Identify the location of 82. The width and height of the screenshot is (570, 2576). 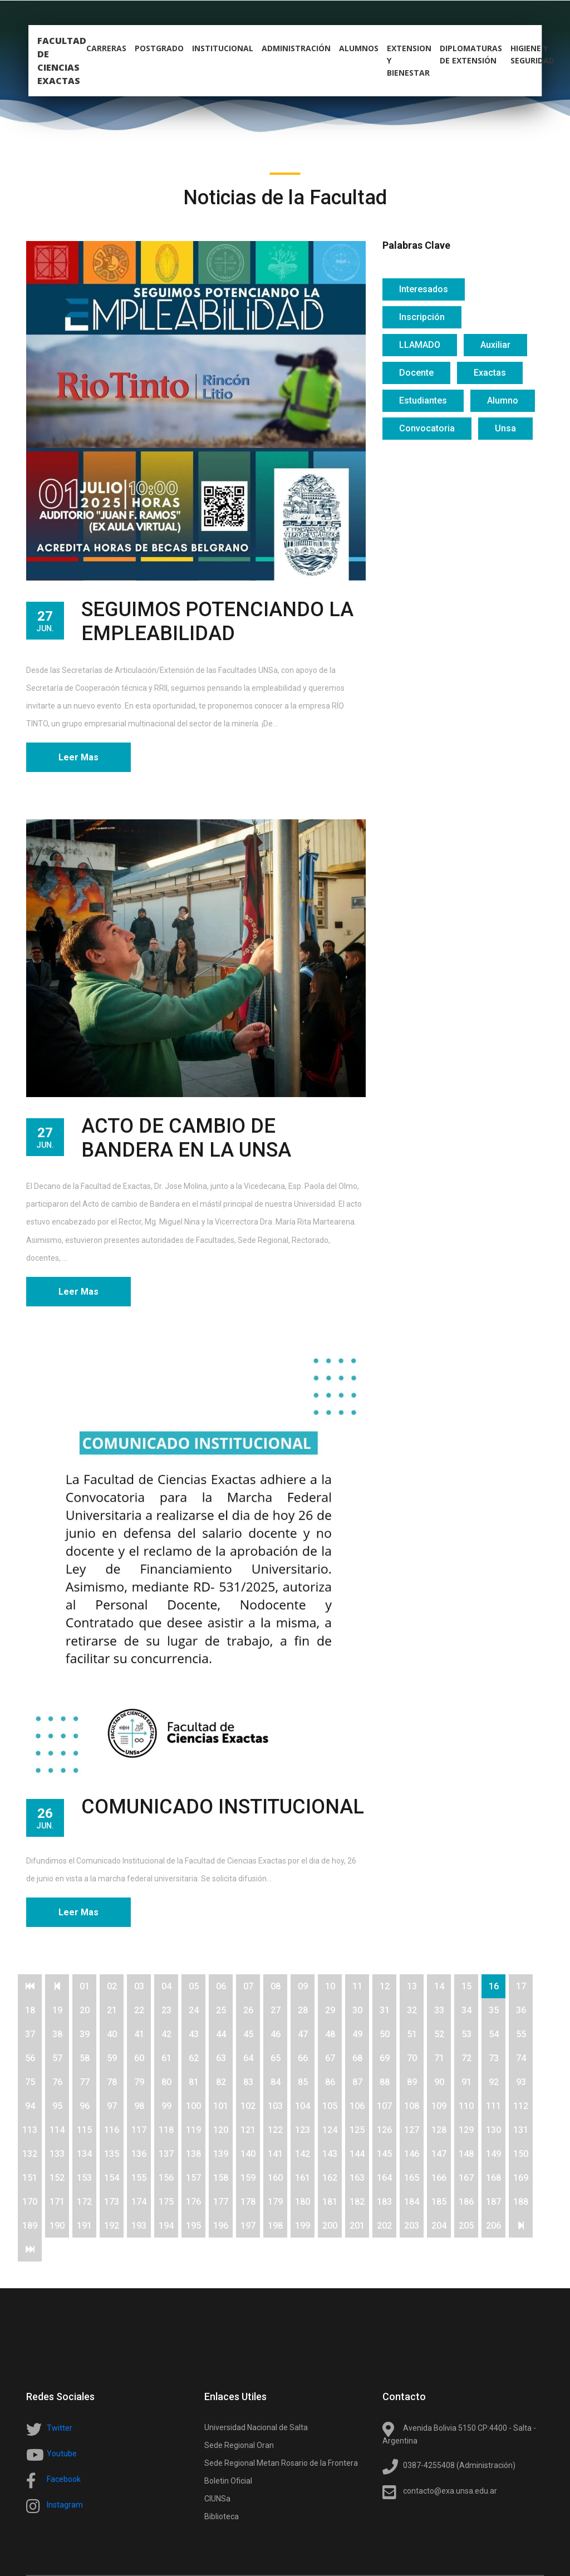
(221, 2082).